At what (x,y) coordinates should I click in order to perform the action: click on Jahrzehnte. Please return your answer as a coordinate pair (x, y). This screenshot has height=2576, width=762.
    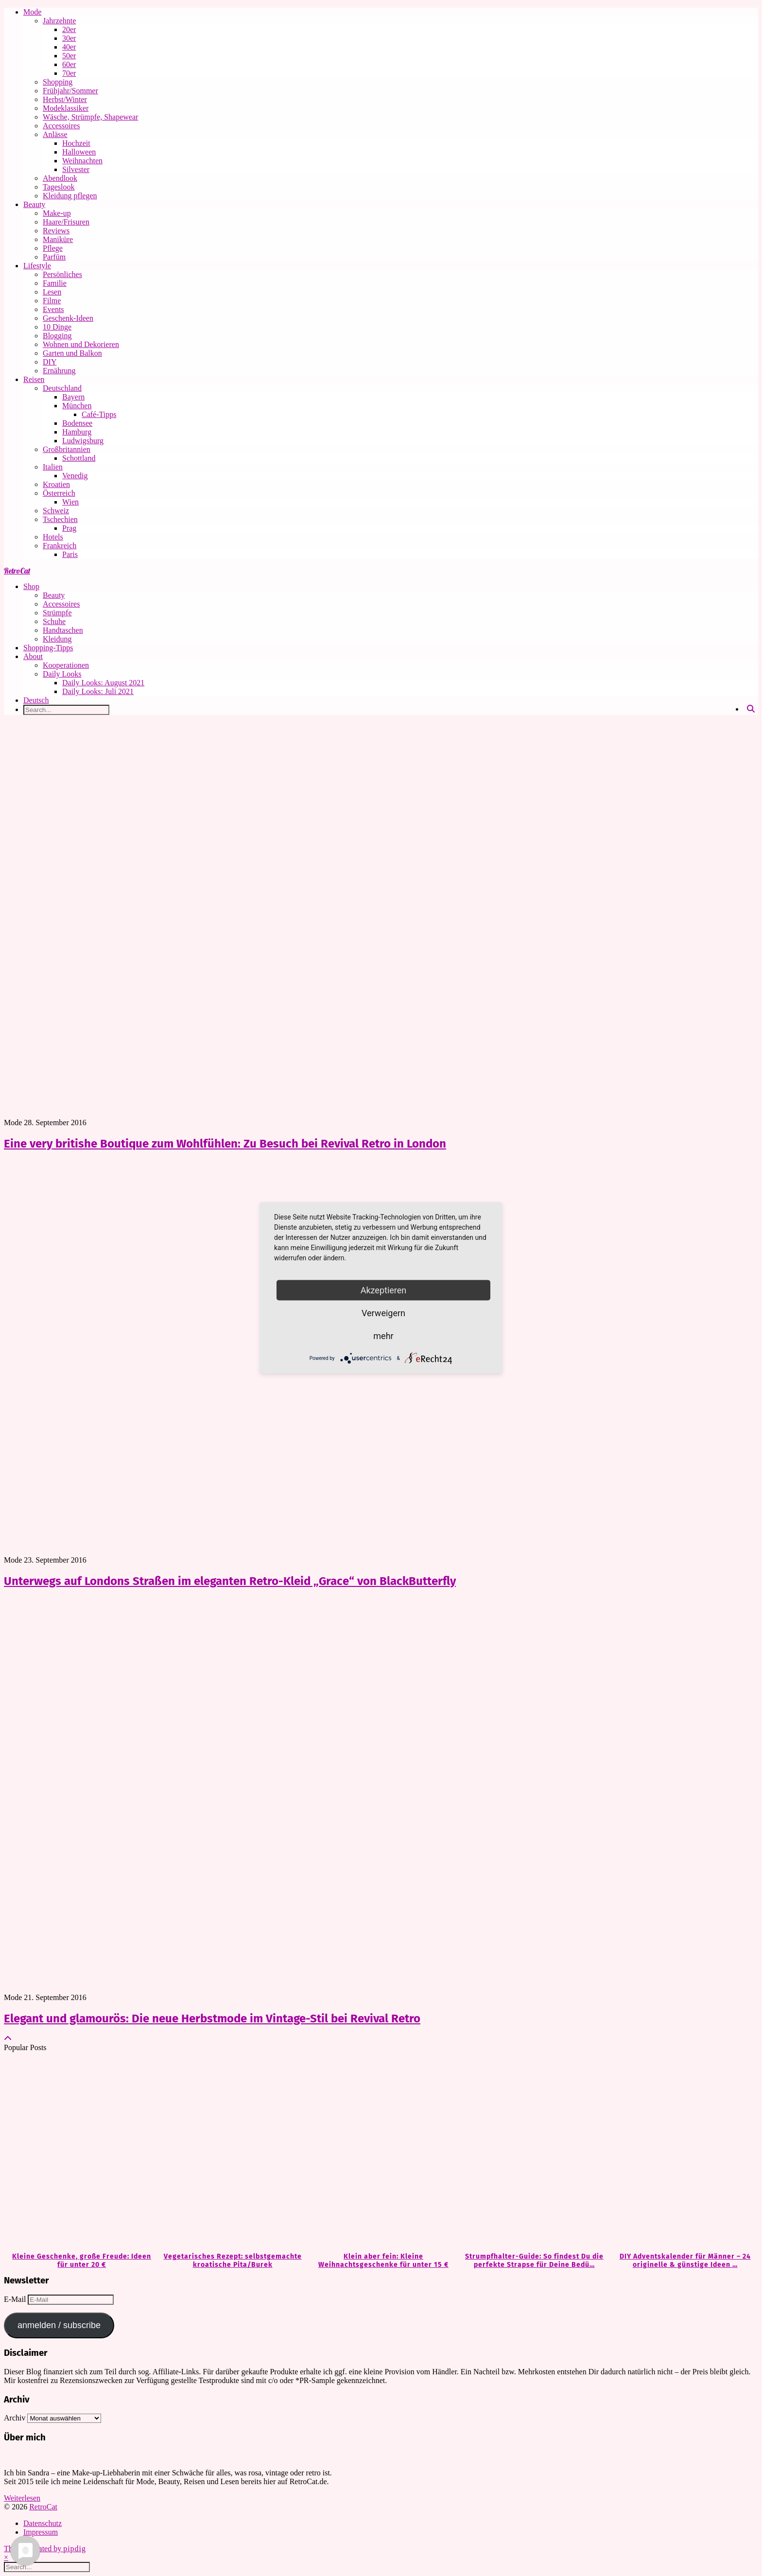
    Looking at the image, I should click on (59, 21).